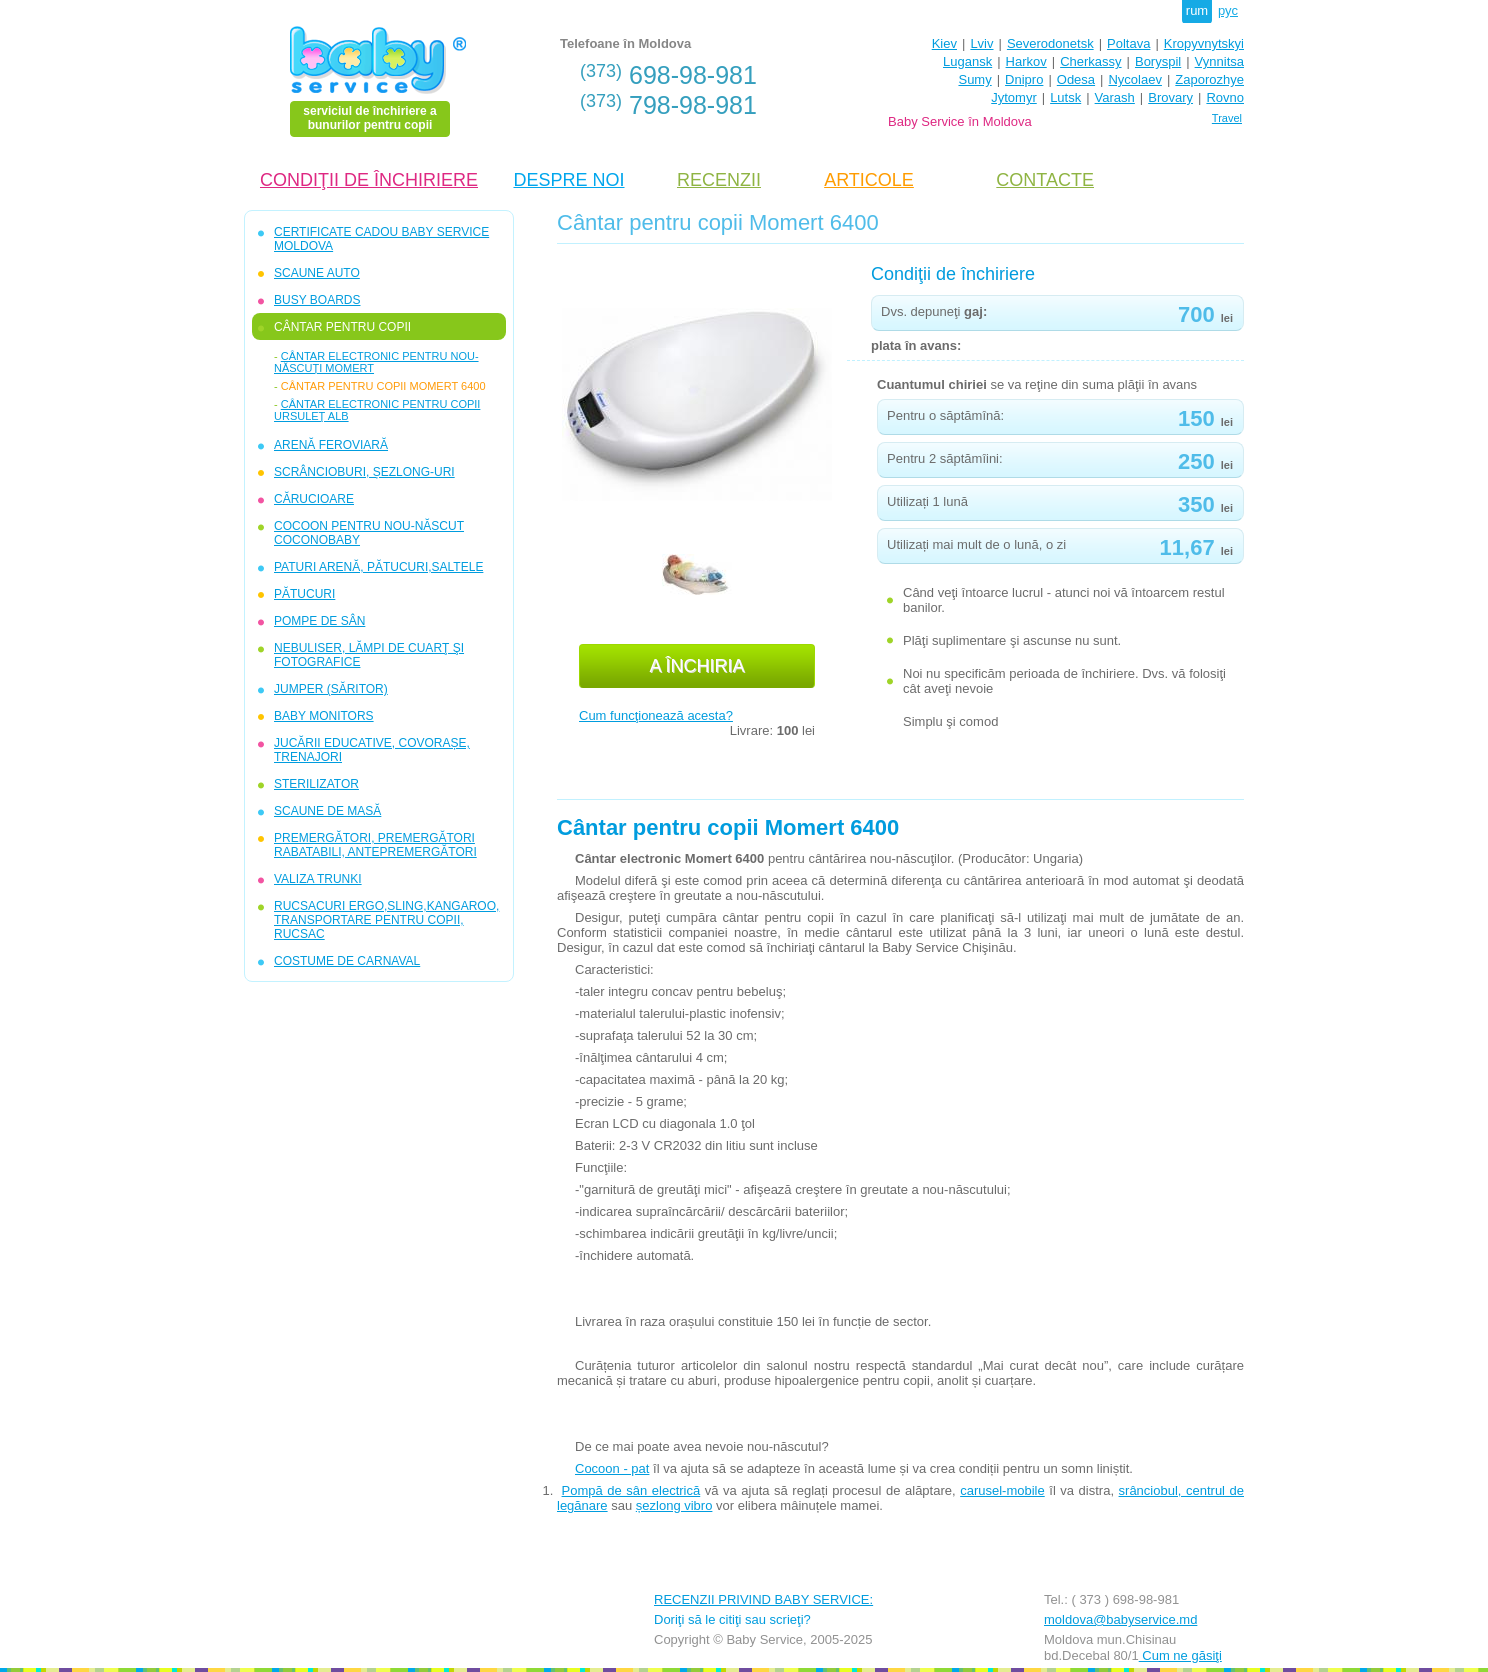 The image size is (1488, 1672). Describe the element at coordinates (967, 61) in the screenshot. I see `Lugansk` at that location.